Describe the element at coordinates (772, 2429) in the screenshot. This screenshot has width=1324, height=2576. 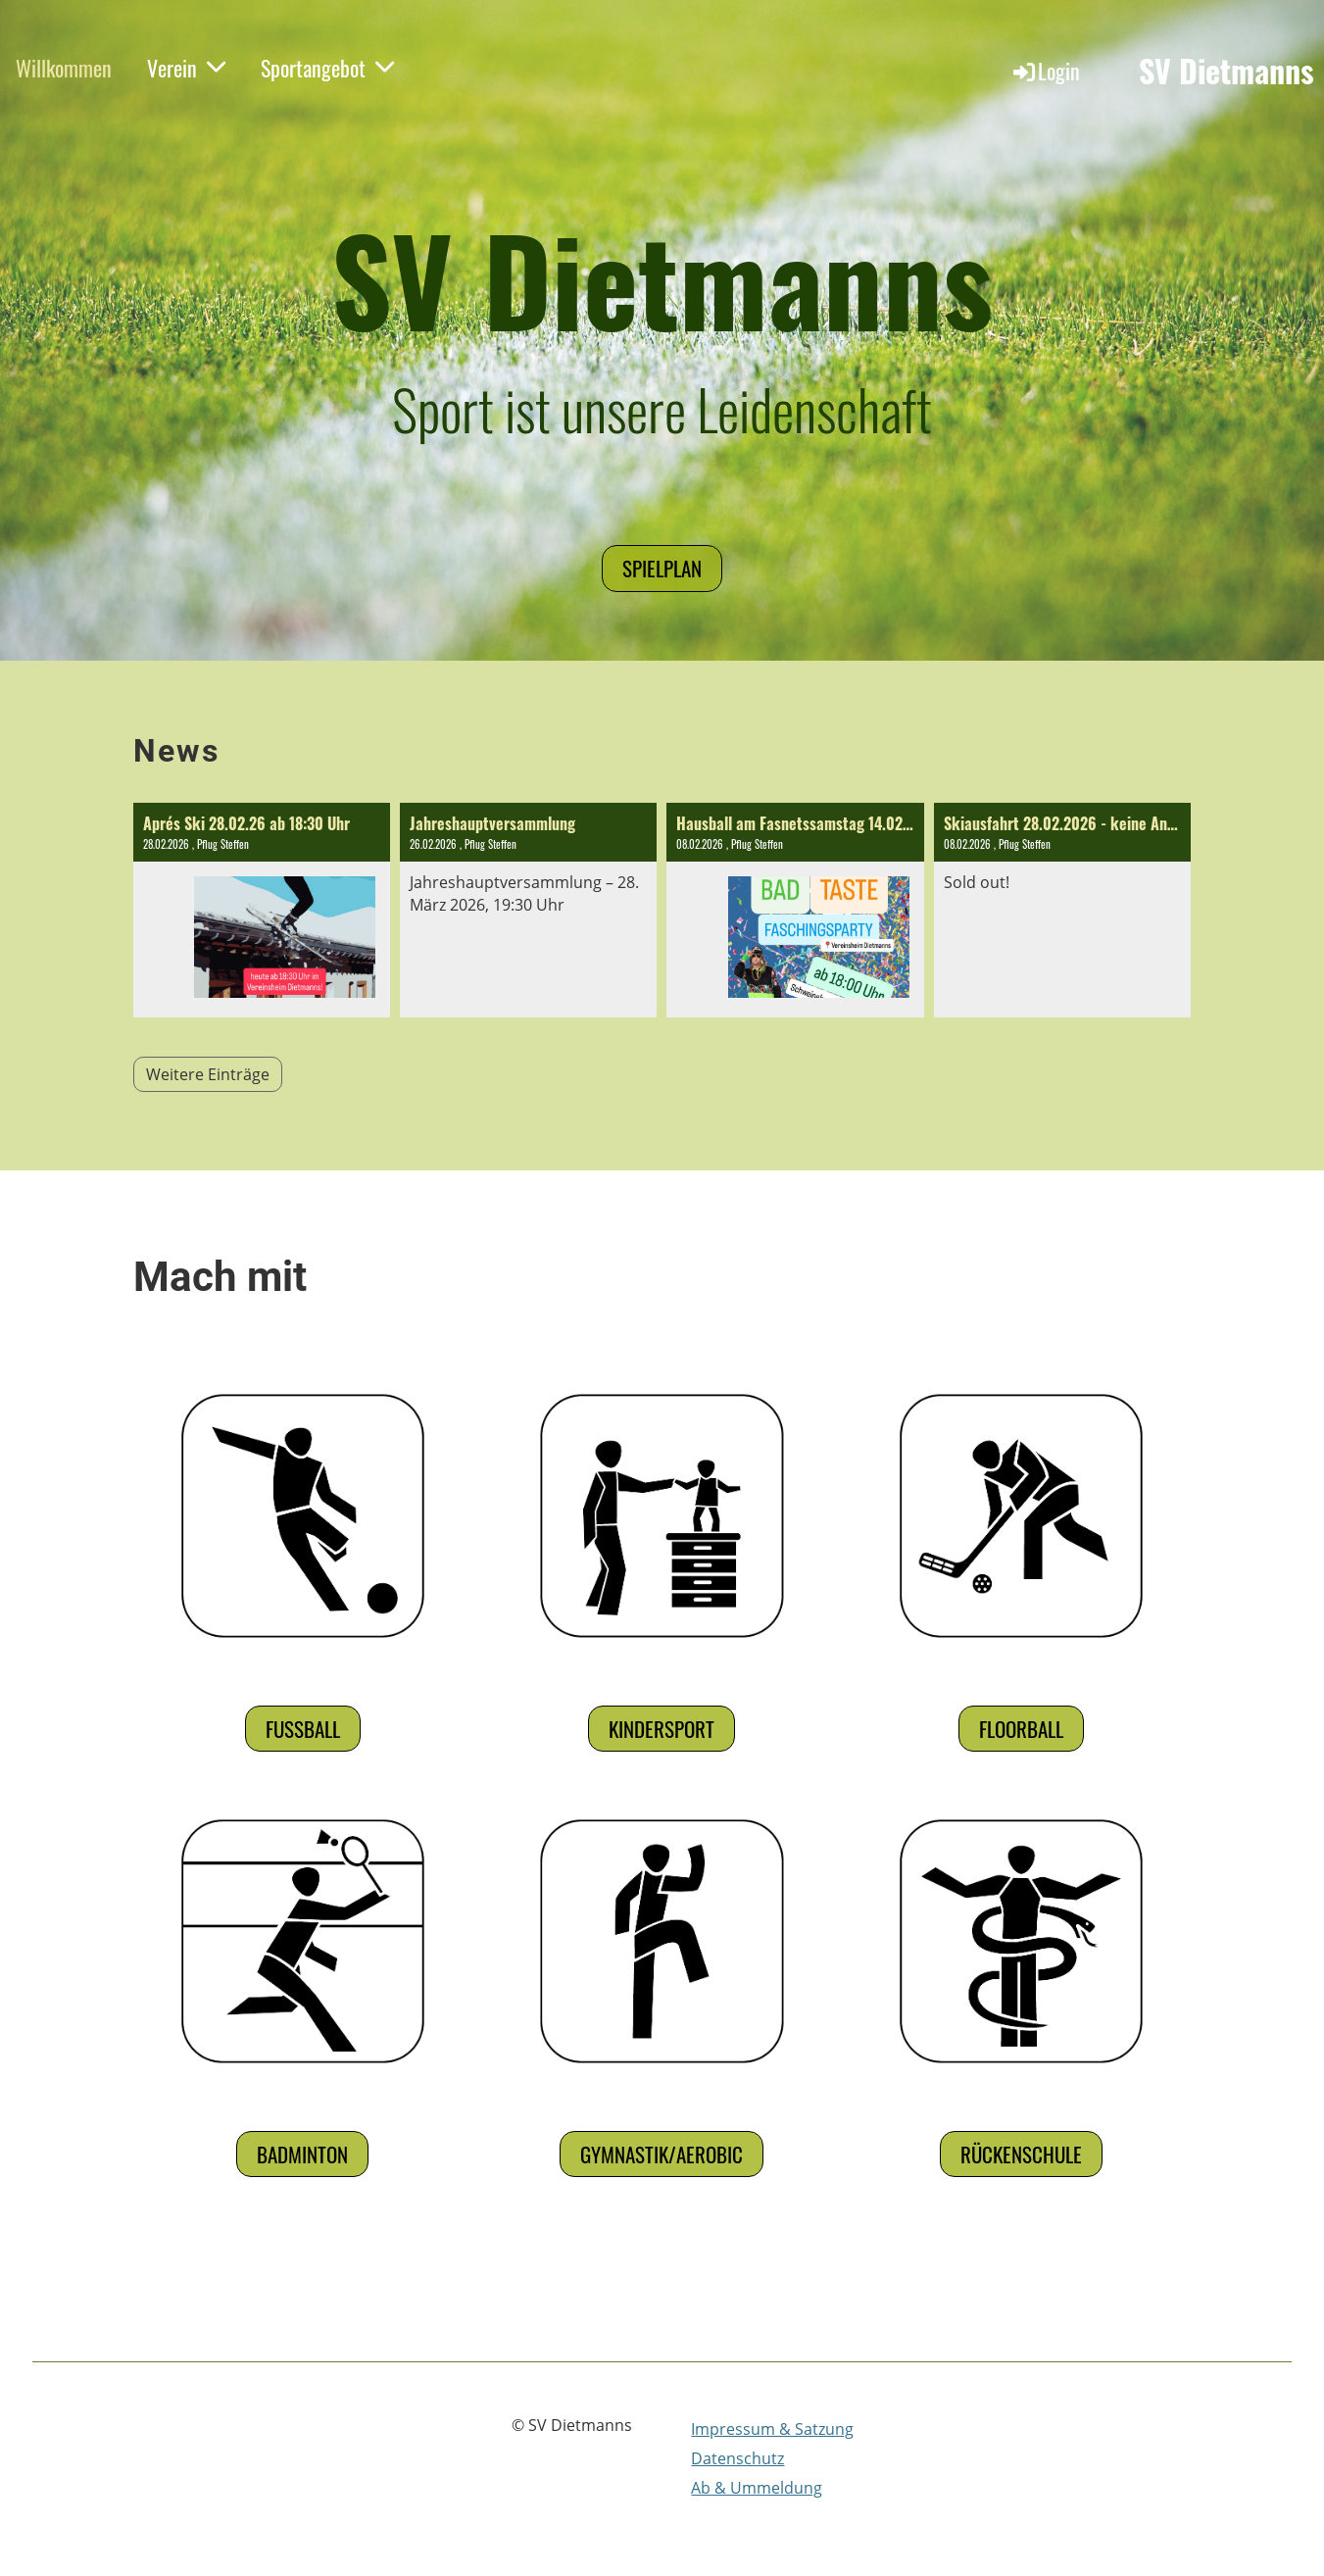
I see `Impressum & Satzung` at that location.